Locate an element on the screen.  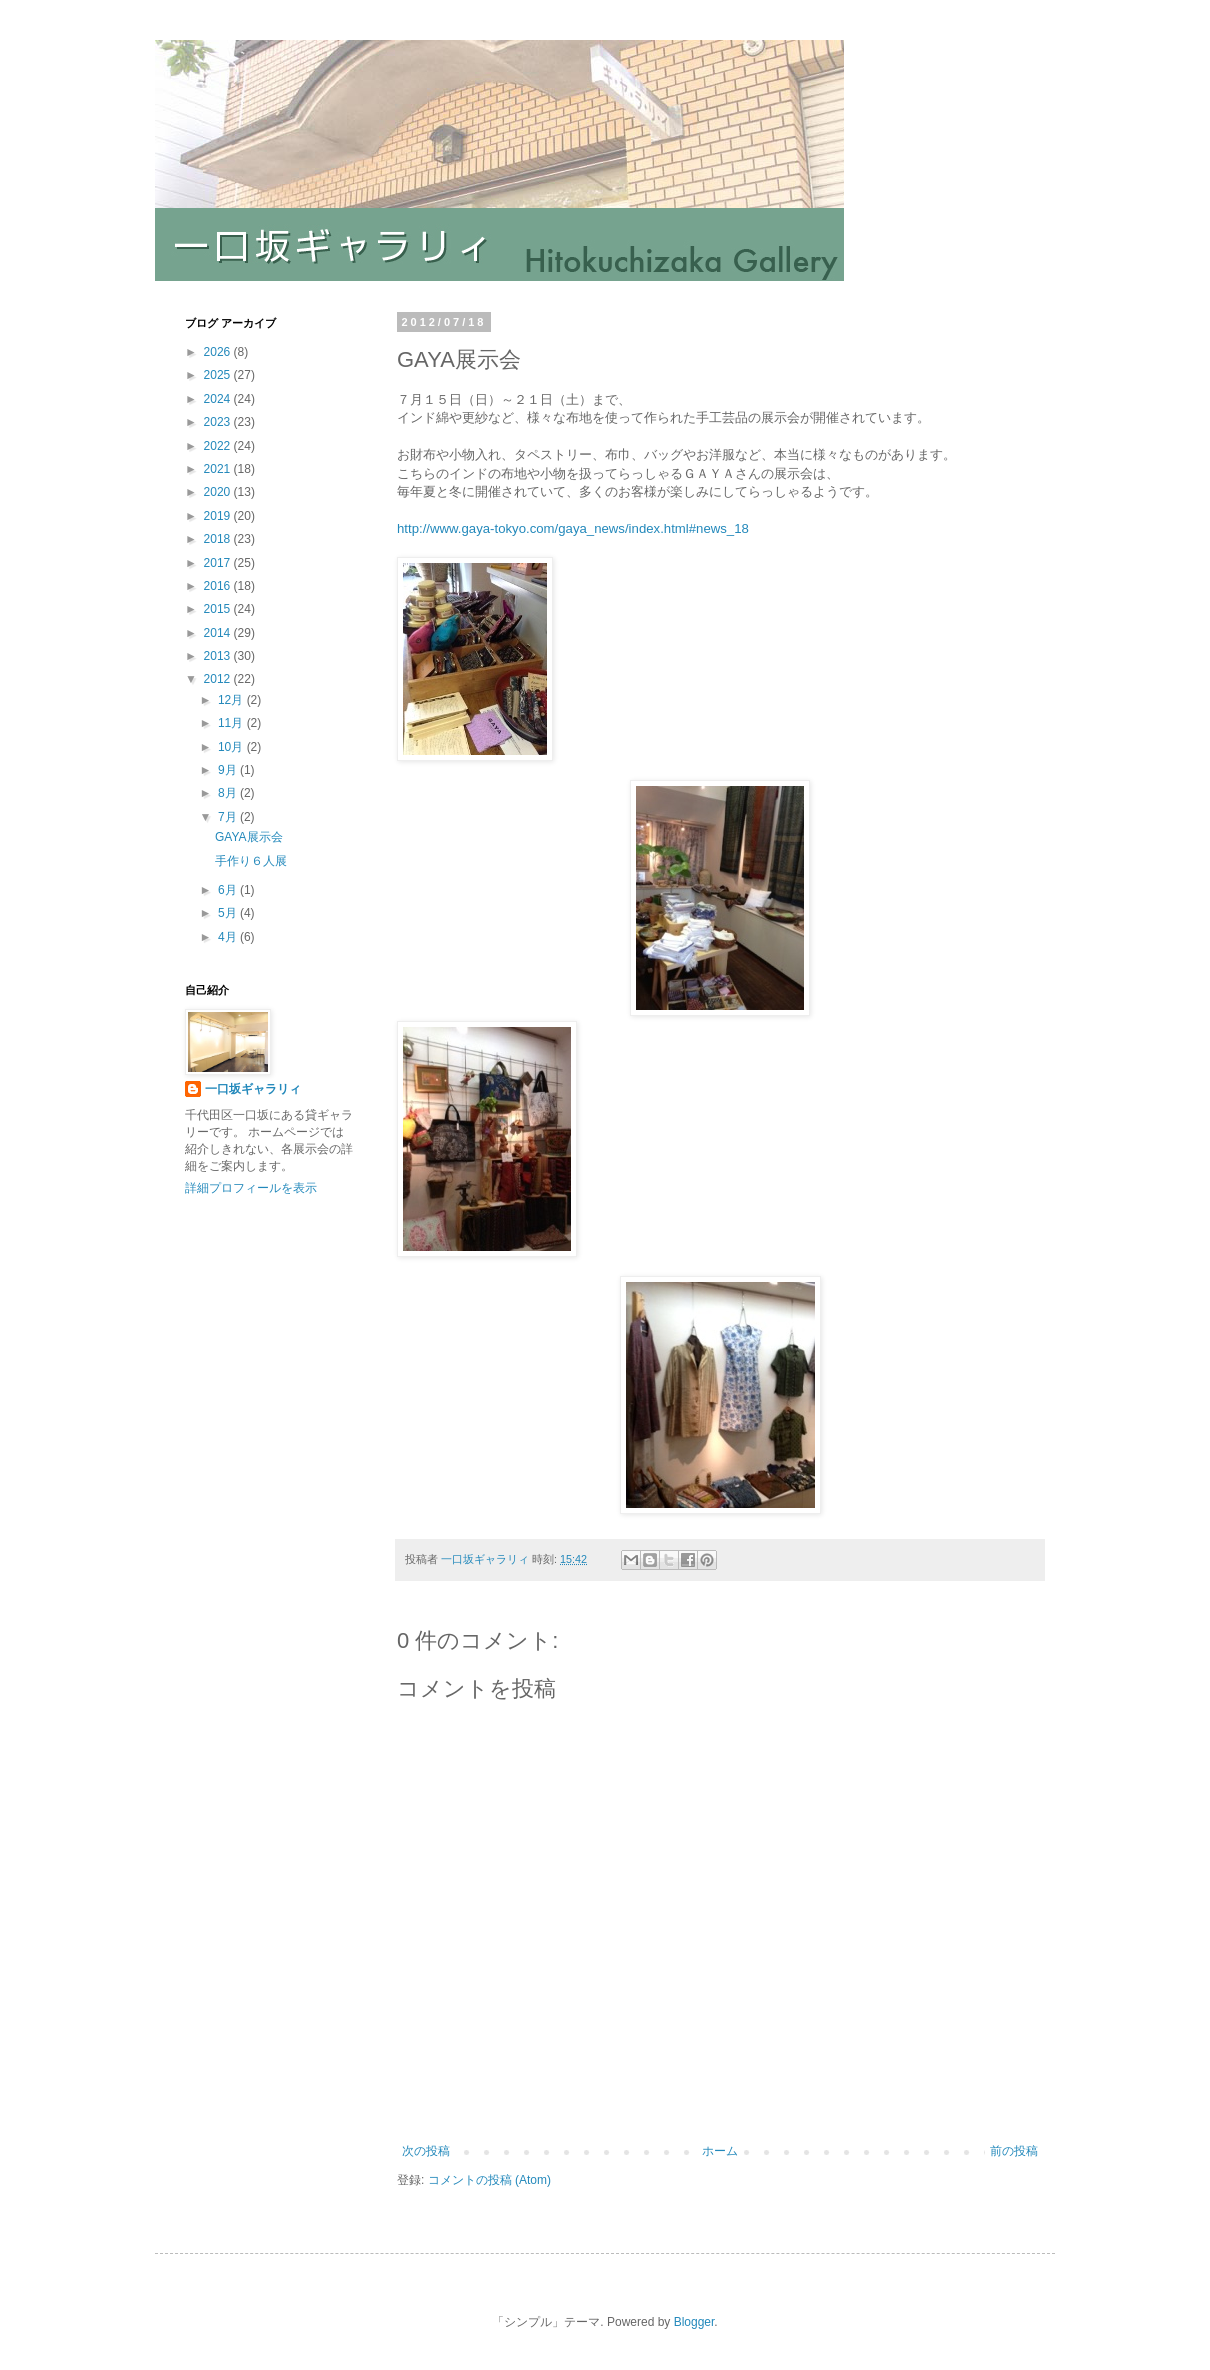
2017 is located at coordinates (219, 563).